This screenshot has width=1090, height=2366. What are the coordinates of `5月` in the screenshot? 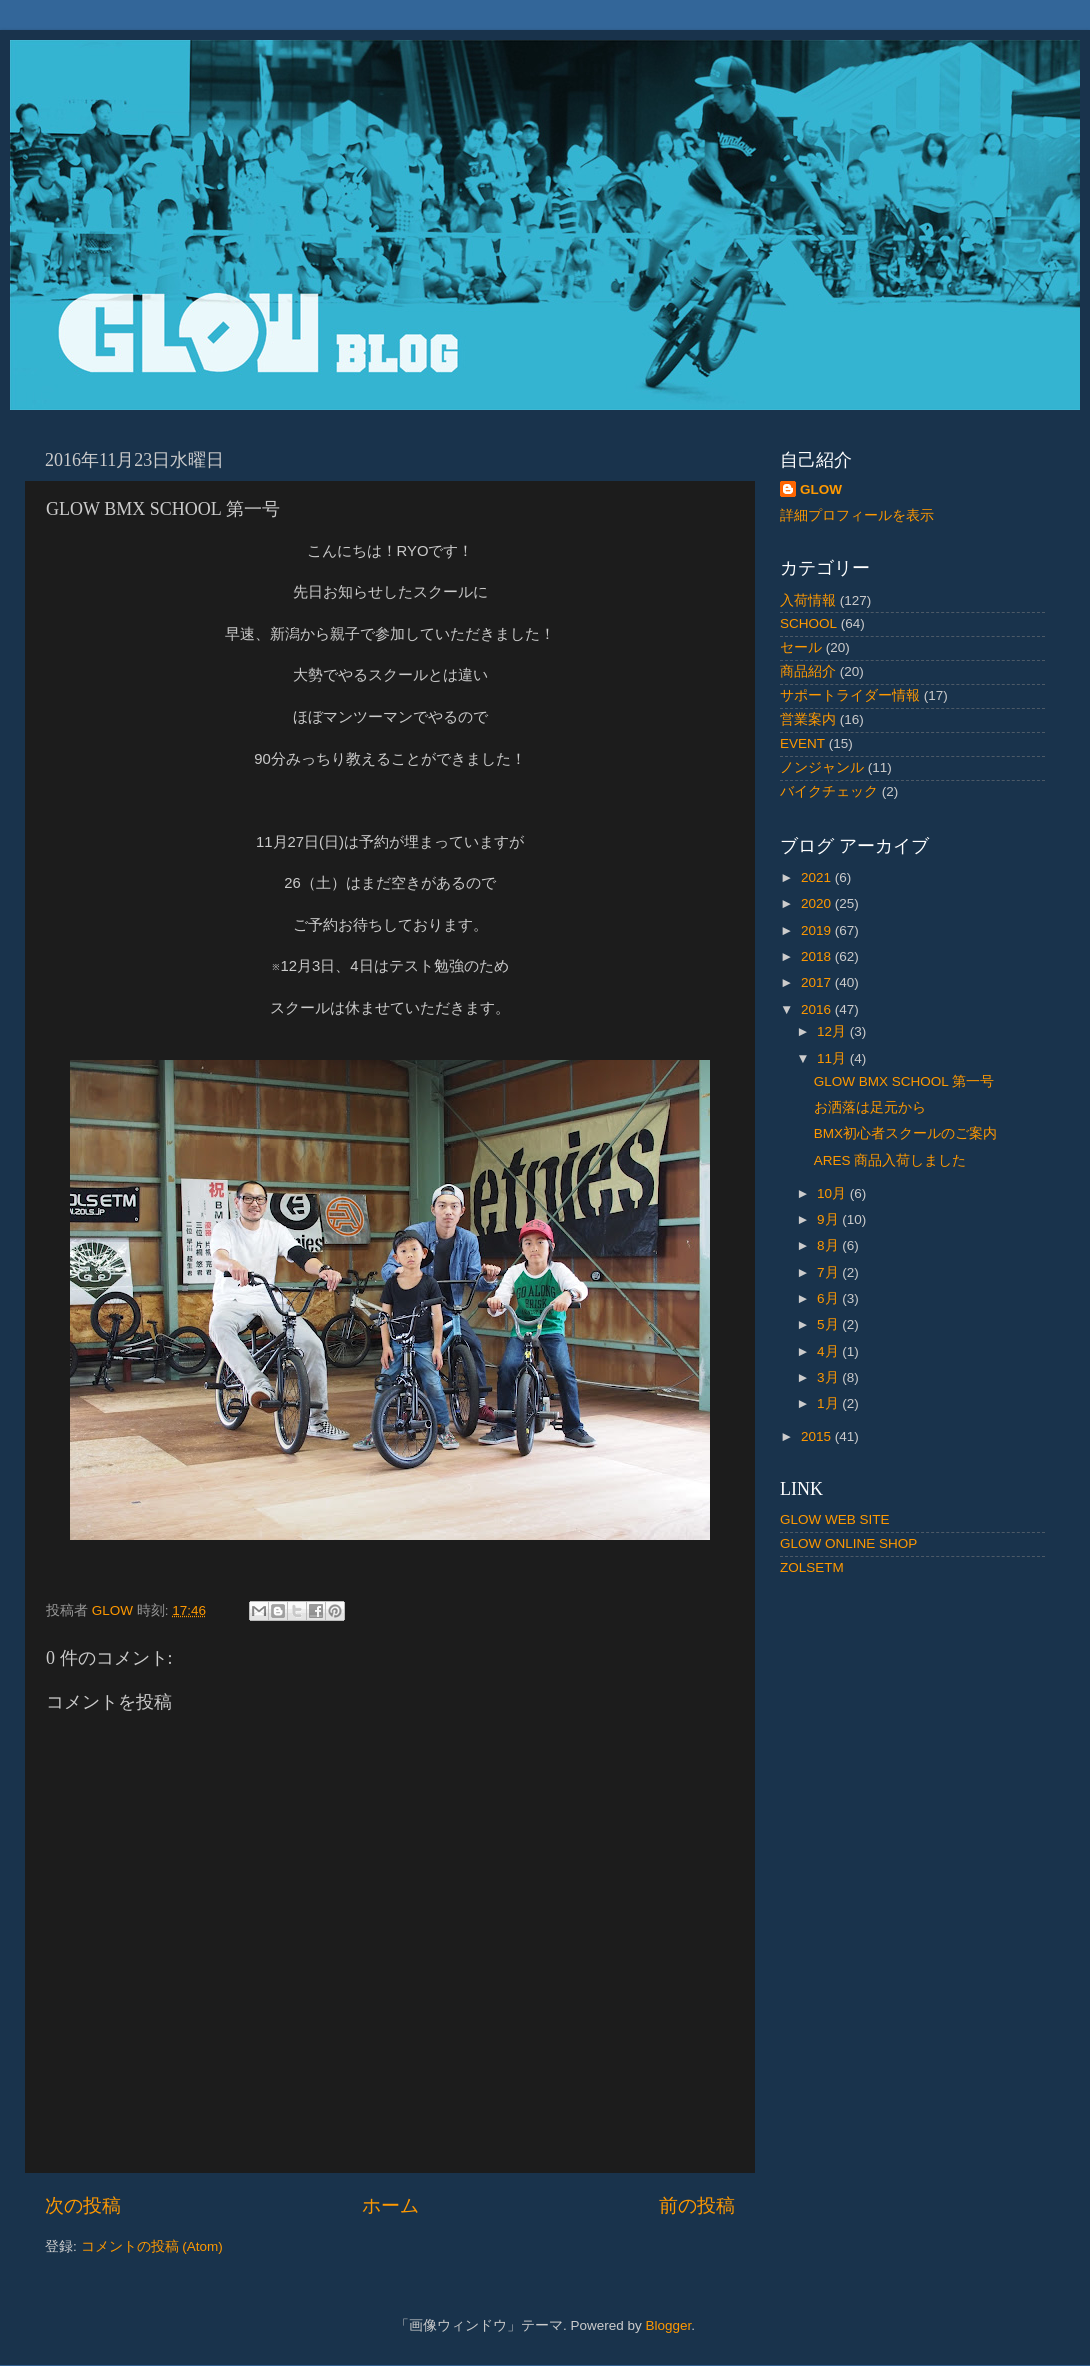 It's located at (829, 1324).